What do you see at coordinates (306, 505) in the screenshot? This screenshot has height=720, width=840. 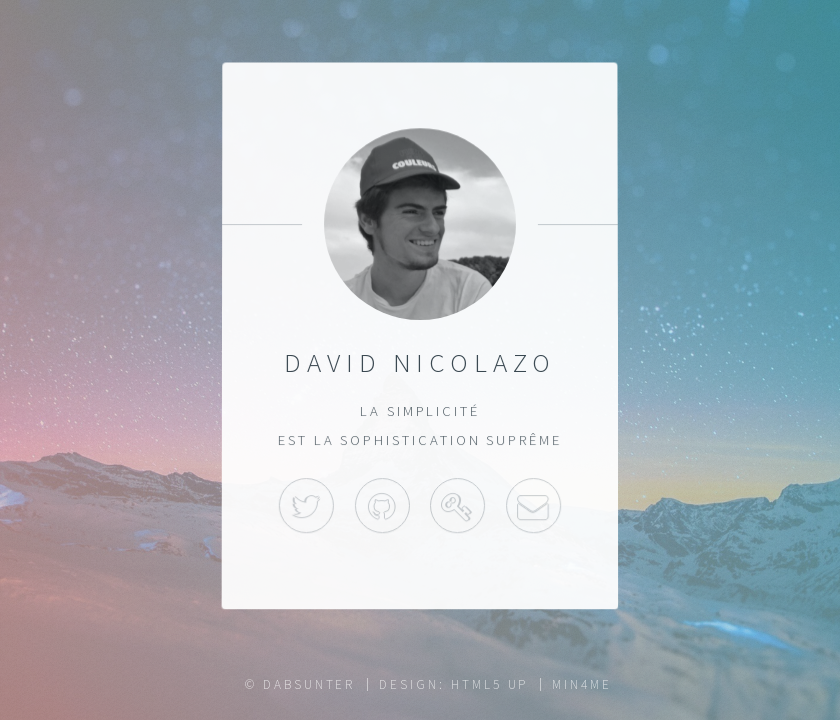 I see `Twitter` at bounding box center [306, 505].